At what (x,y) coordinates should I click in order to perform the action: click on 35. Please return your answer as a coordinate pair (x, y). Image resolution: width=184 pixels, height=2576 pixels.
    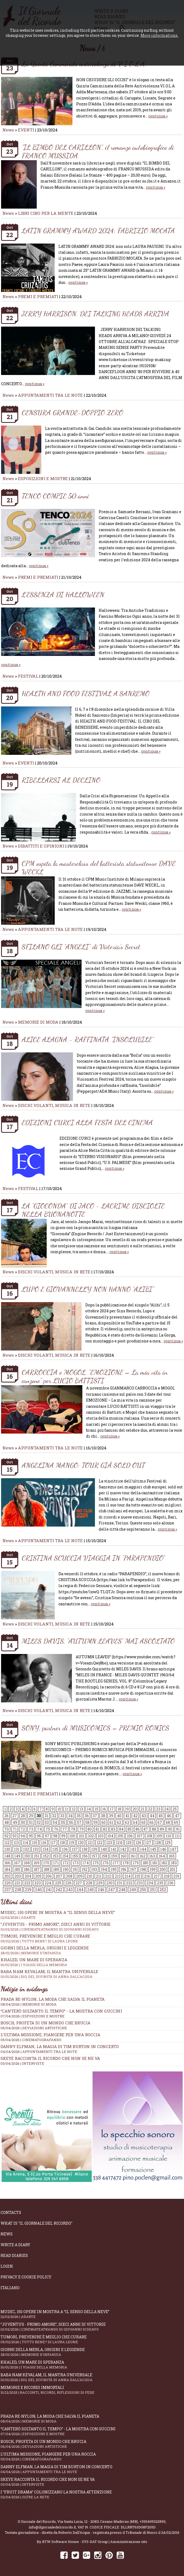
    Looking at the image, I should click on (78, 1815).